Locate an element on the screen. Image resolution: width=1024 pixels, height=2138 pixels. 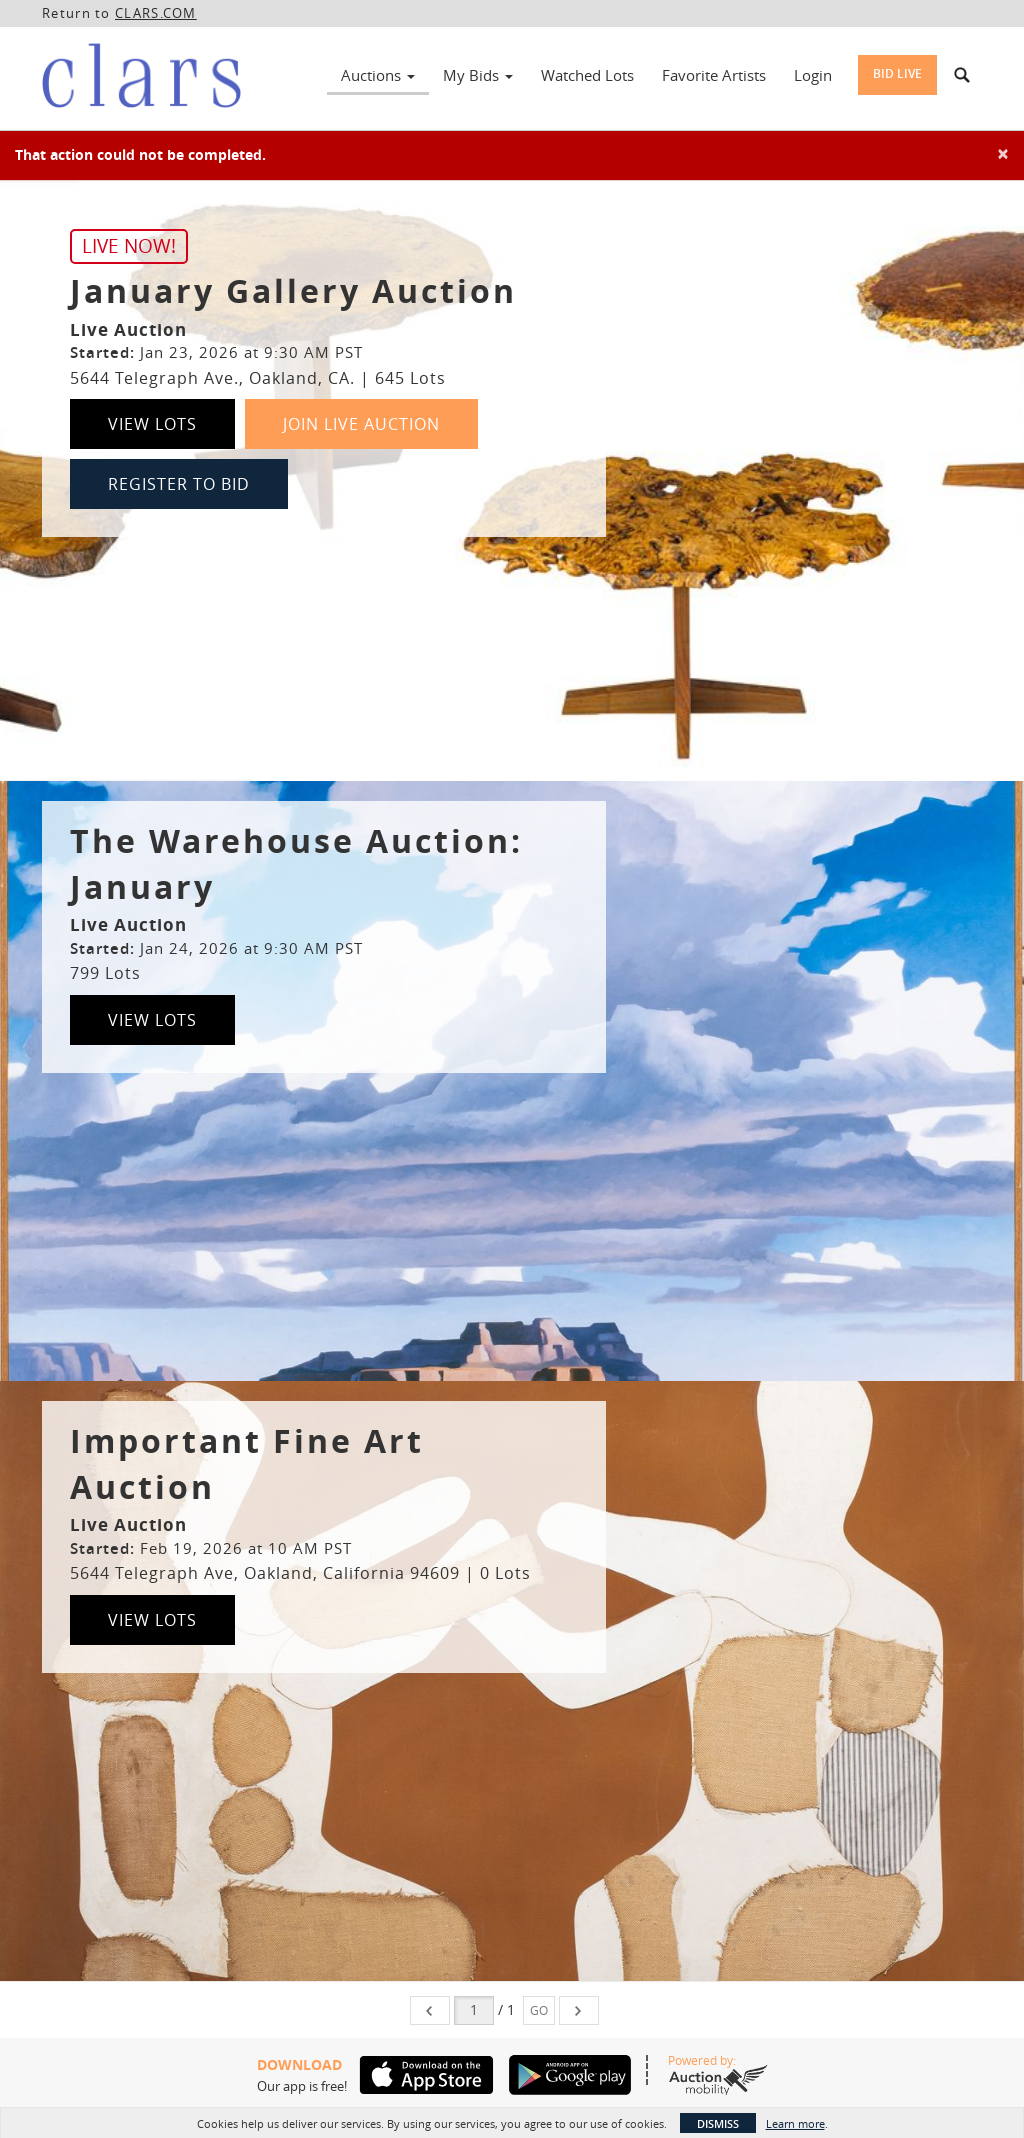
Register to Bid is located at coordinates (179, 484).